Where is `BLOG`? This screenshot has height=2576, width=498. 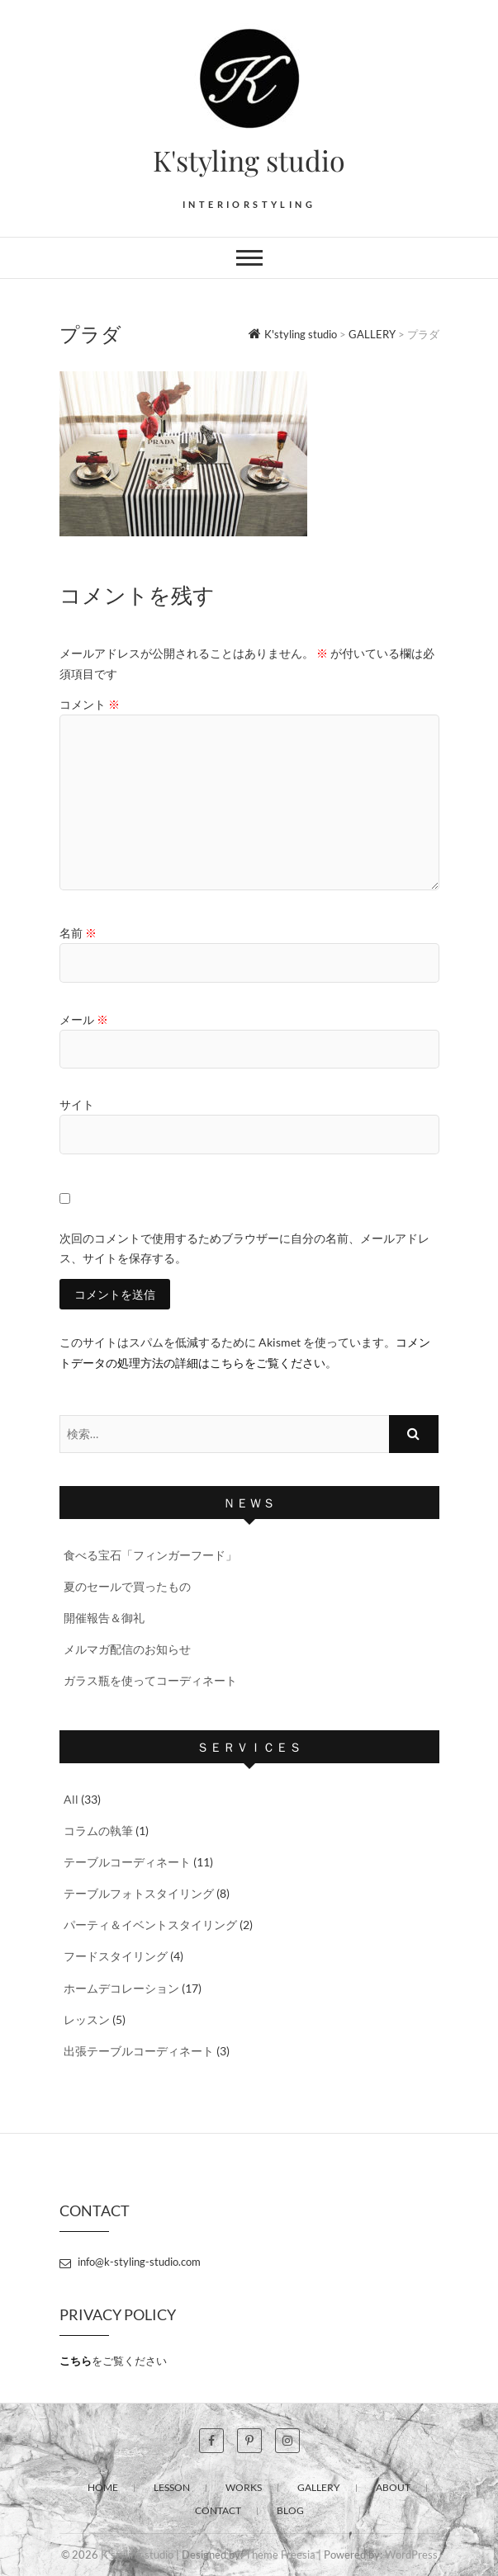 BLOG is located at coordinates (290, 2510).